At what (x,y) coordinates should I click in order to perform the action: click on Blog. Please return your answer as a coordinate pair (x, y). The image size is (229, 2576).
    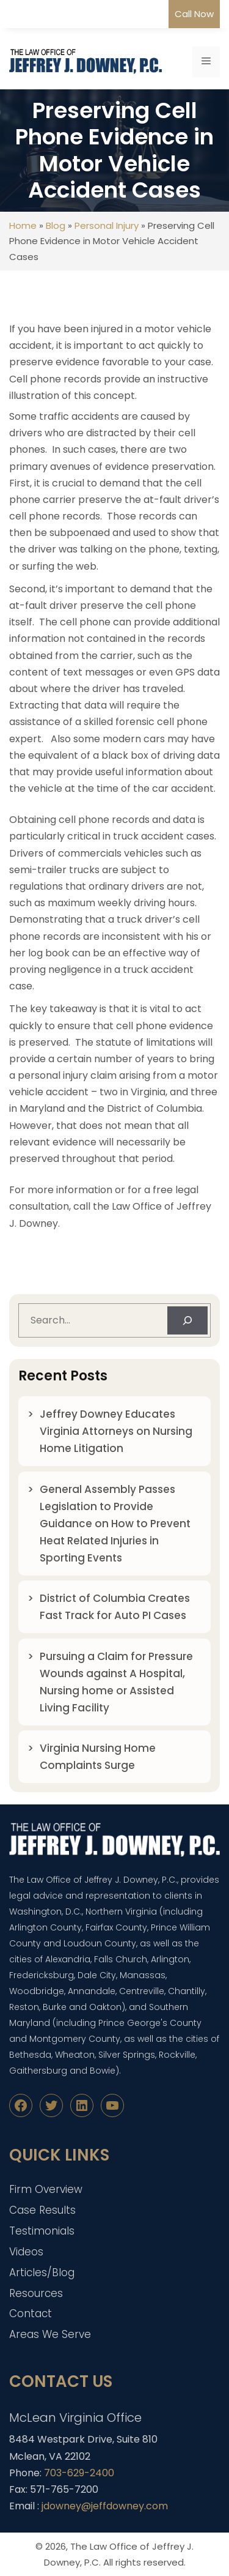
    Looking at the image, I should click on (55, 225).